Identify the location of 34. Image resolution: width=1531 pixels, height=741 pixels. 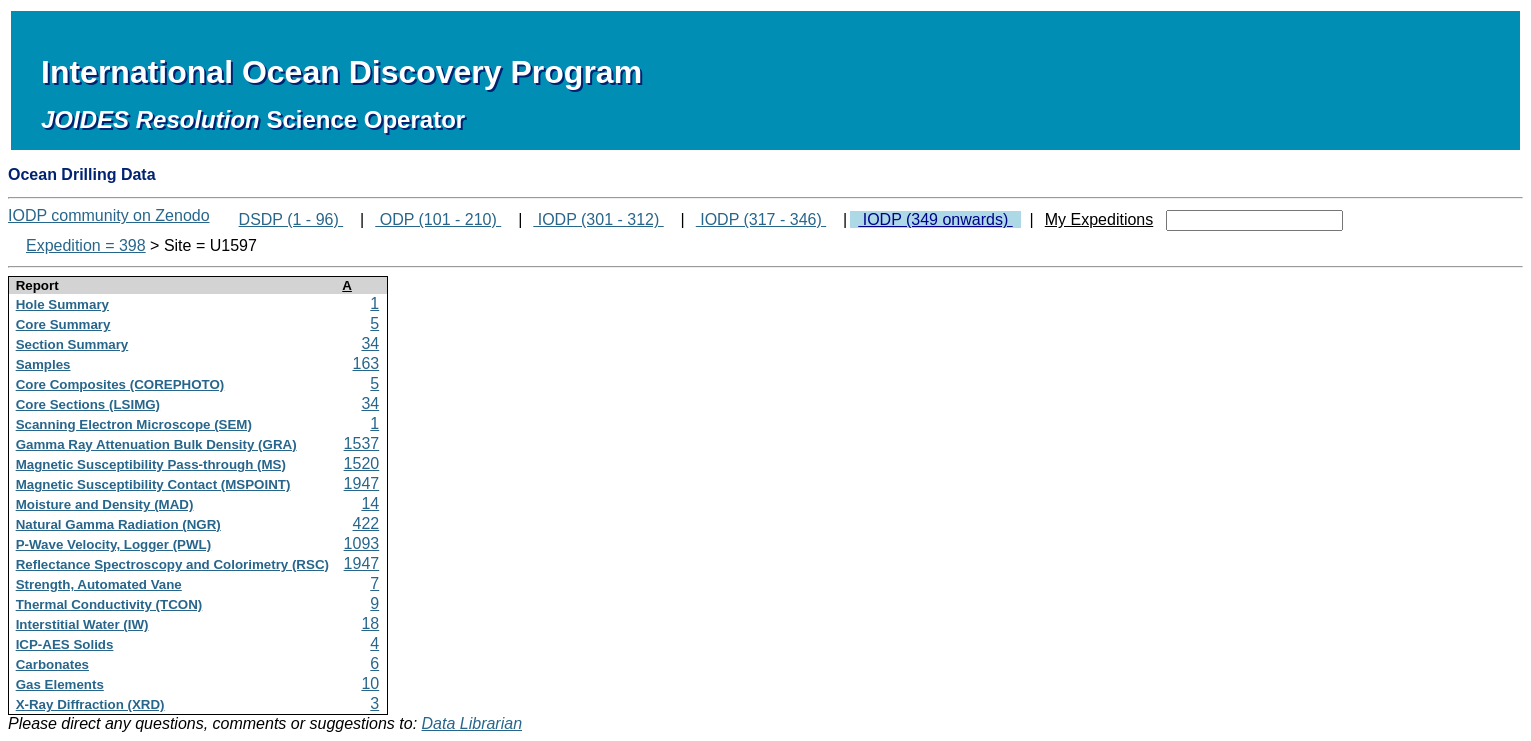
(370, 343).